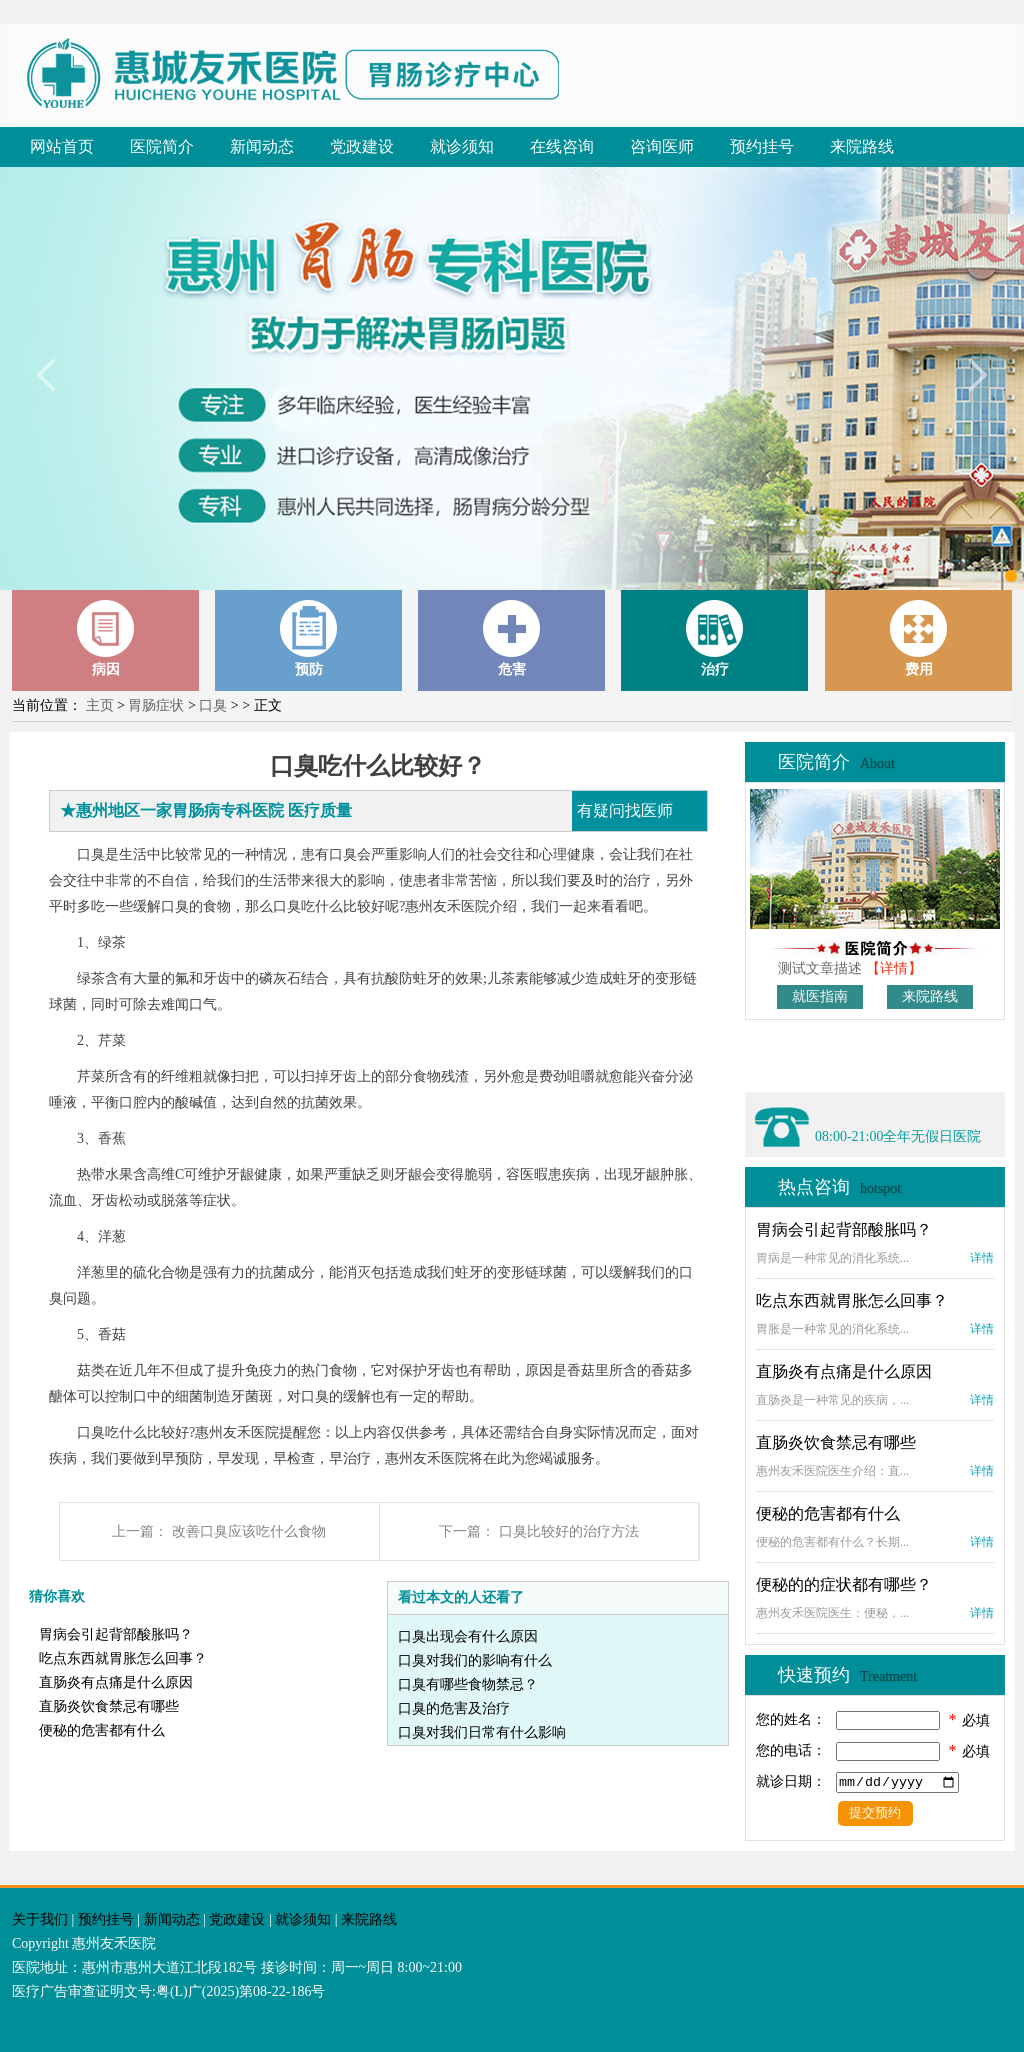 The image size is (1024, 2052). Describe the element at coordinates (123, 1658) in the screenshot. I see `吃点东西就胃胀怎么回事？` at that location.